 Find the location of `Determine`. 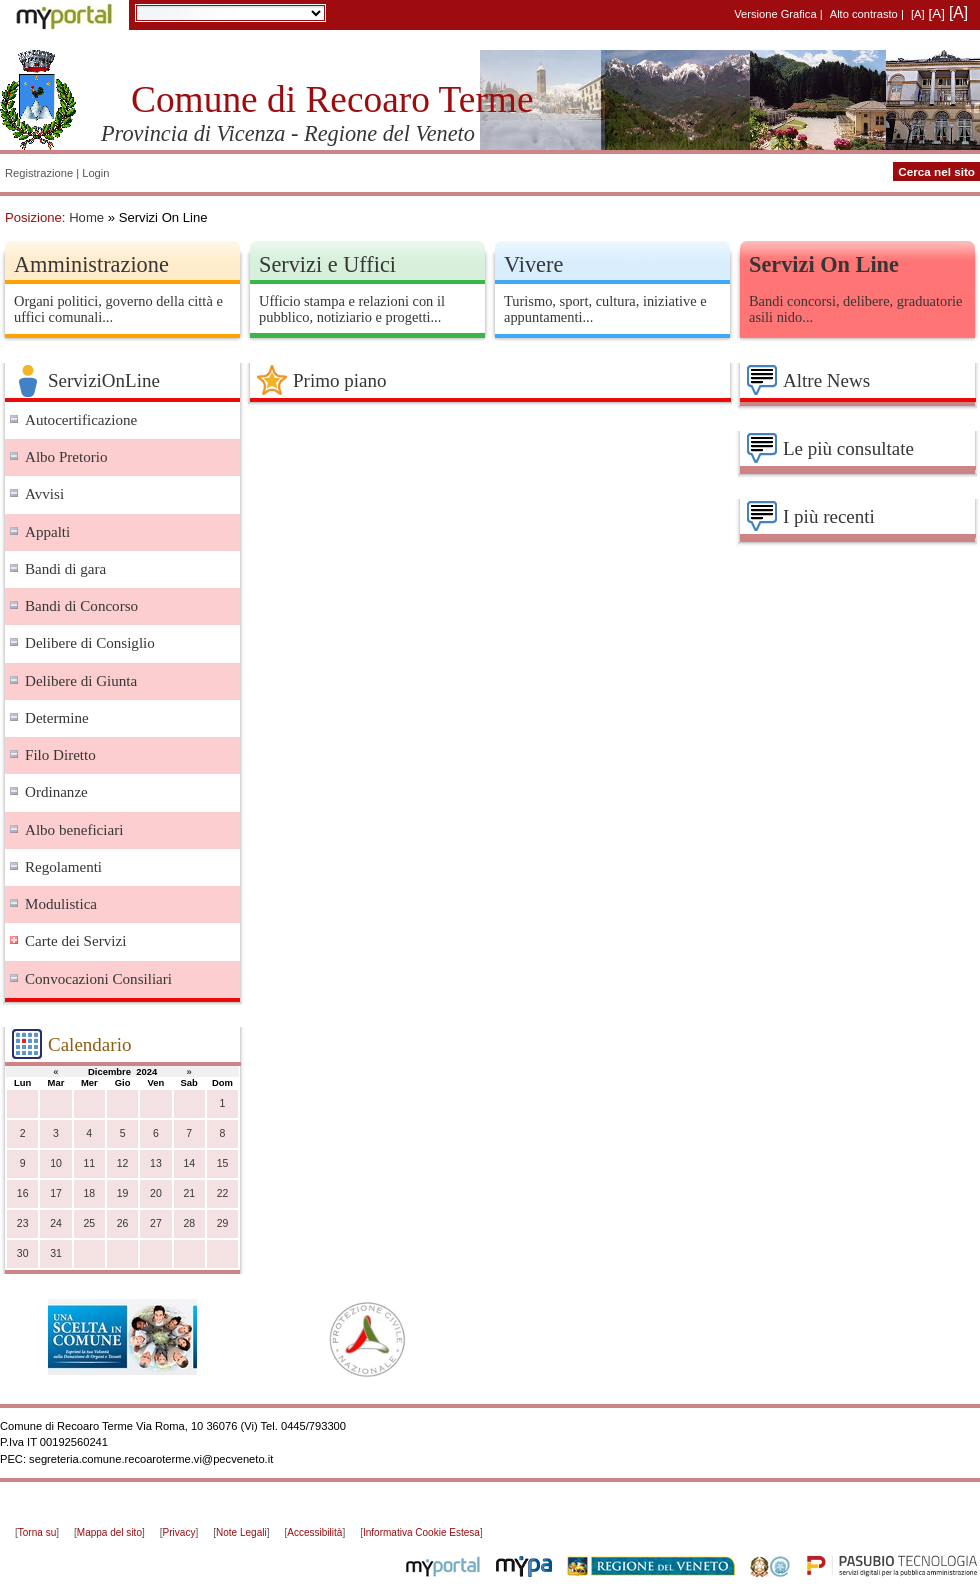

Determine is located at coordinates (57, 718).